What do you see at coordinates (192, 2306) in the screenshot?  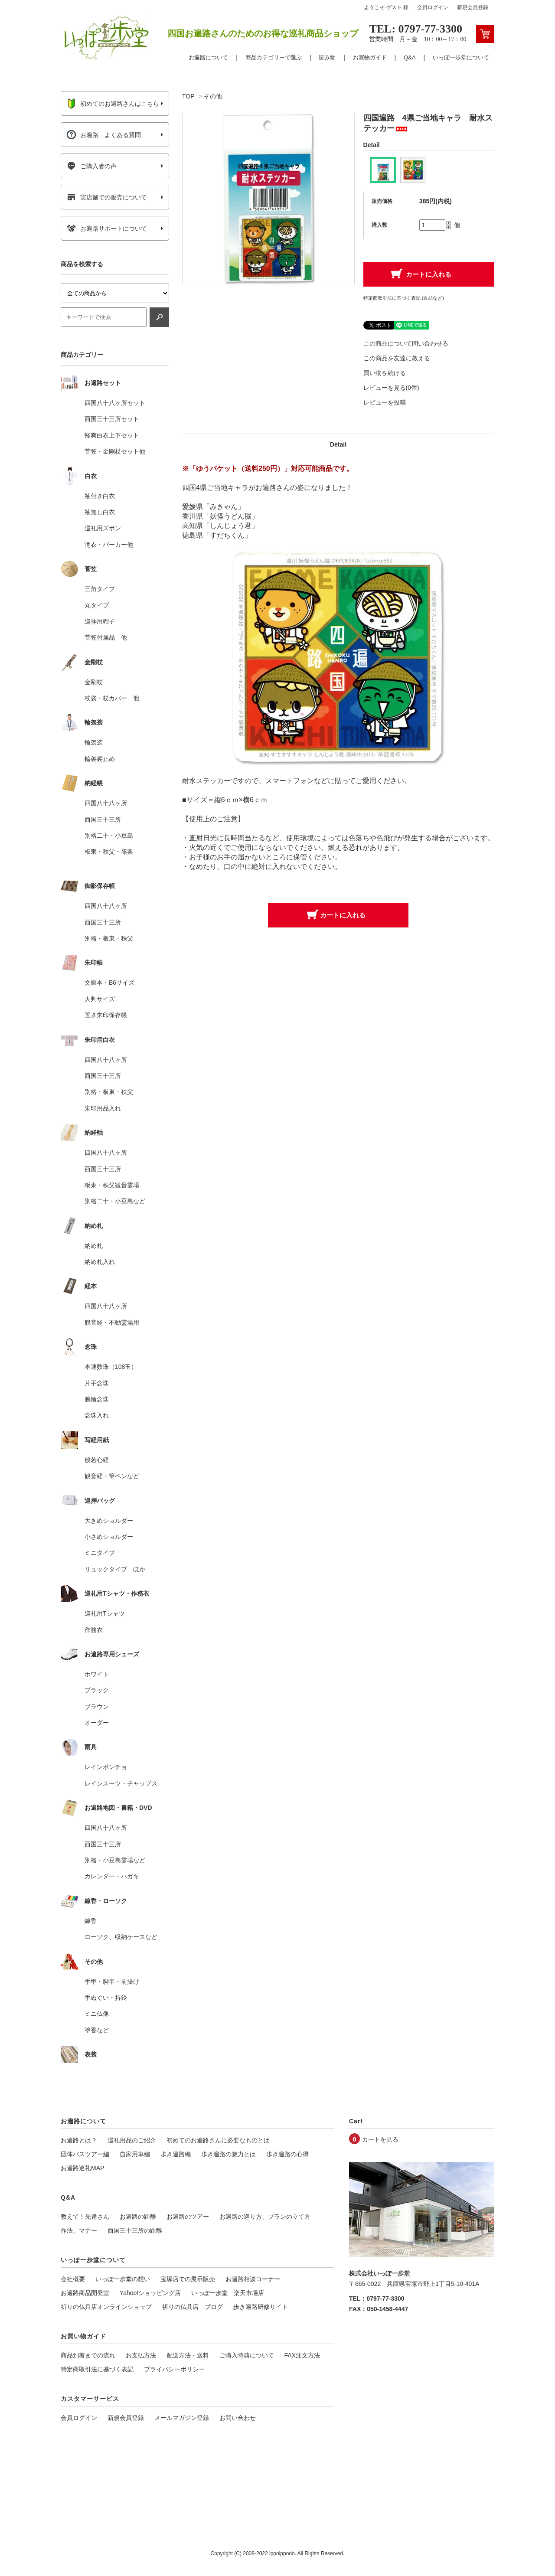 I see `祈りの仏具店 ブログ` at bounding box center [192, 2306].